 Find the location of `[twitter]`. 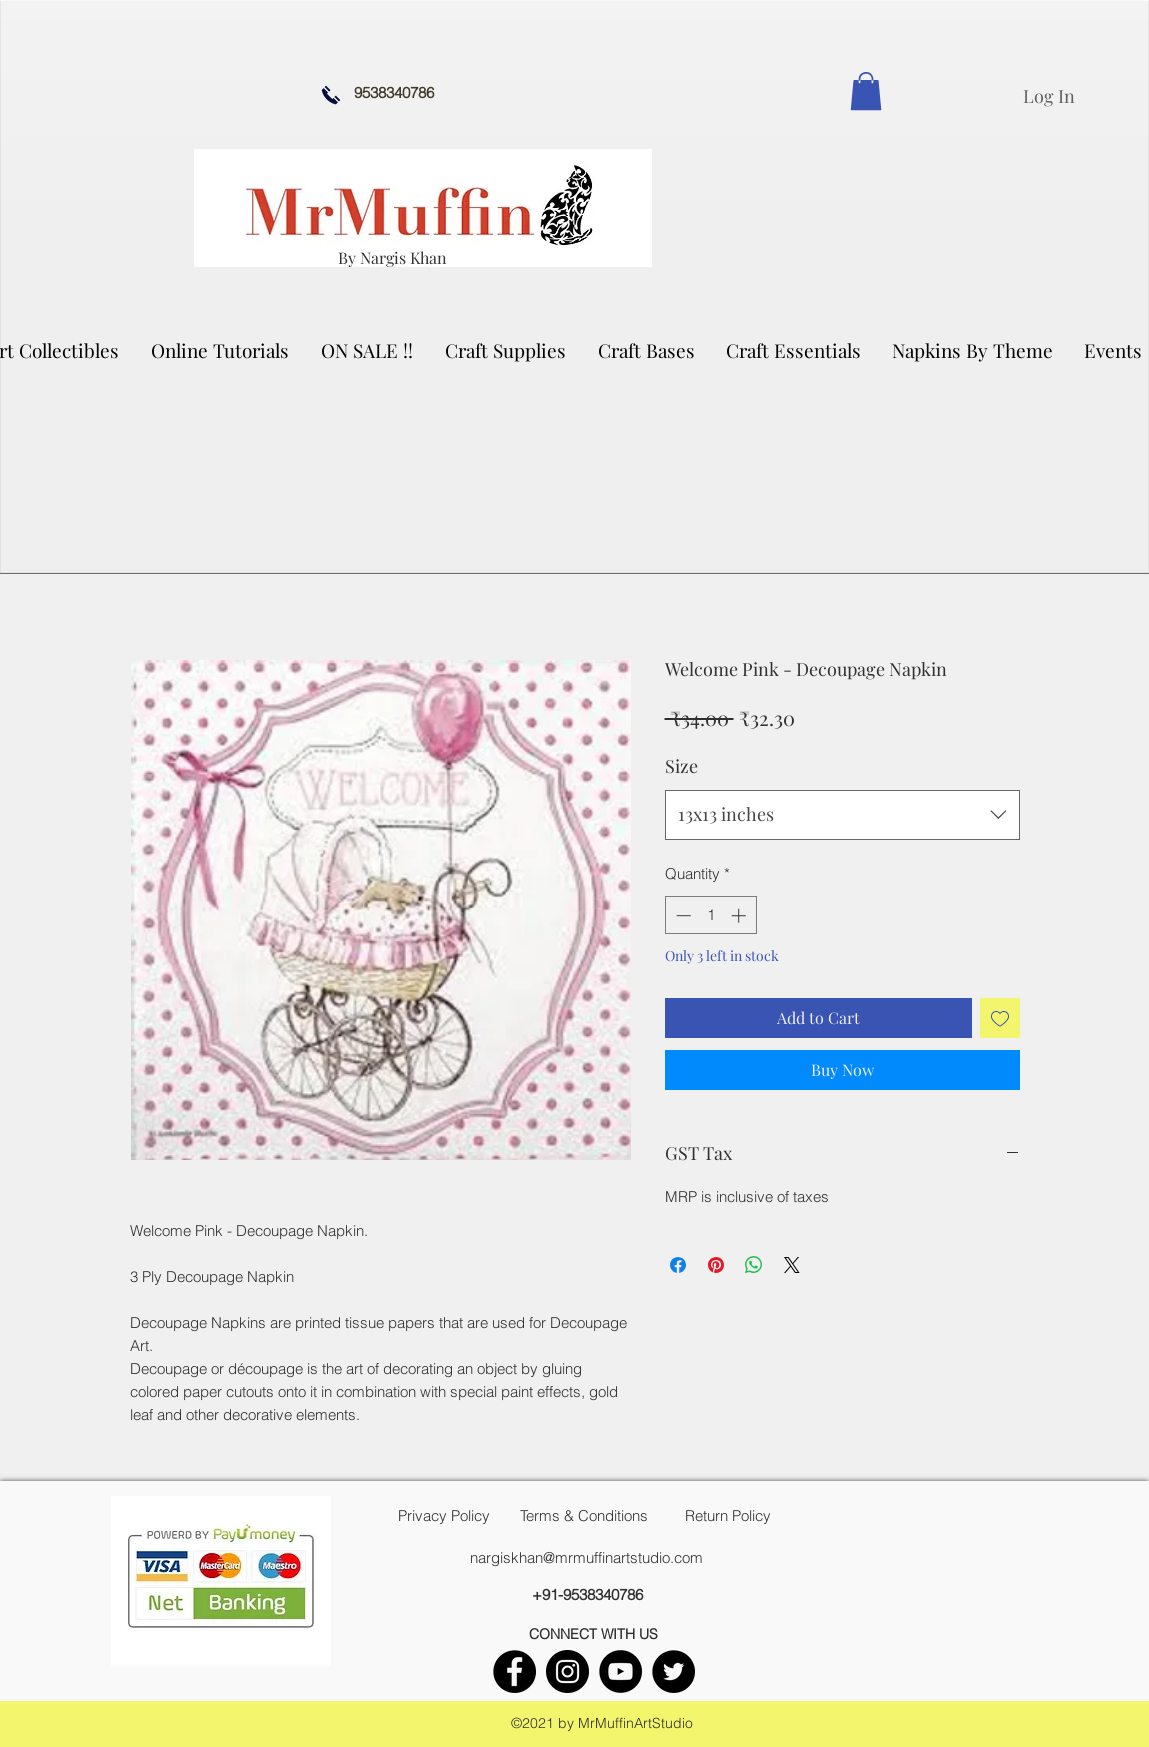

[twitter] is located at coordinates (673, 1671).